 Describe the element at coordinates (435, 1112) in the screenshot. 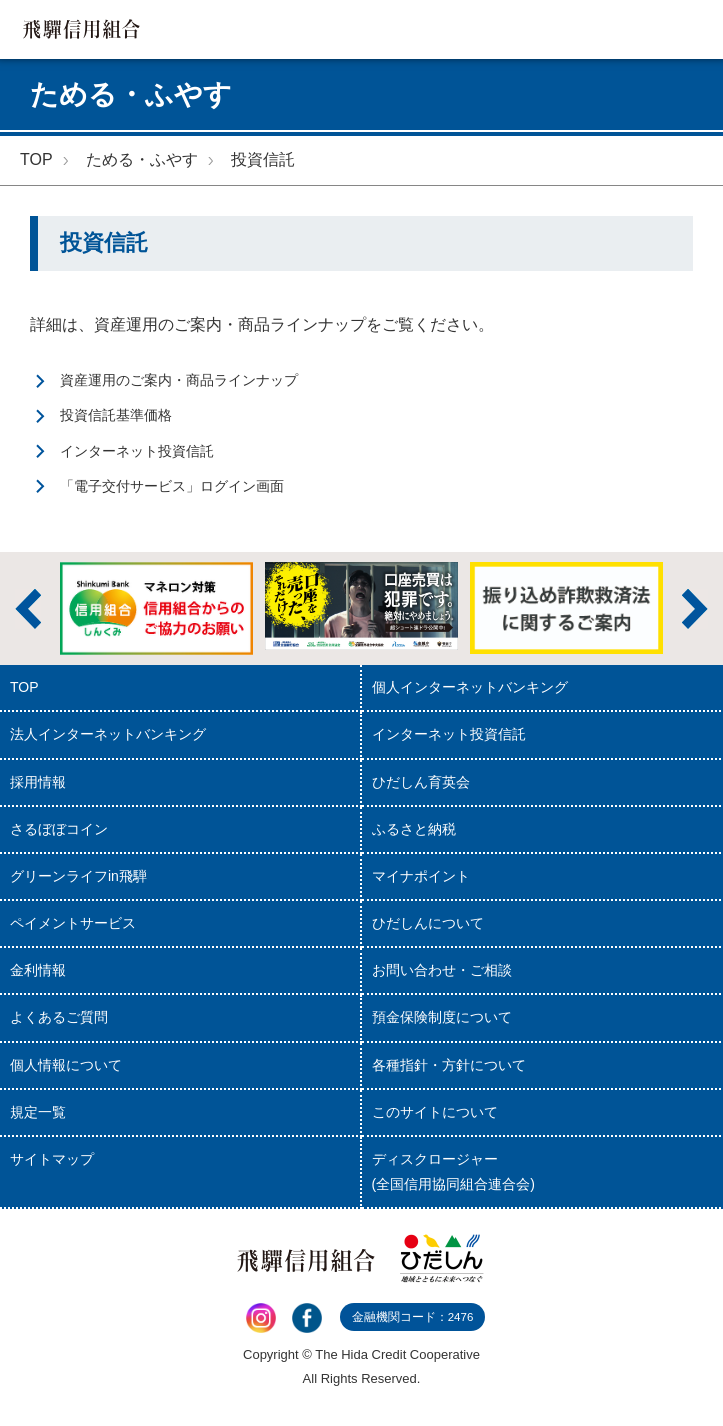

I see `このサイトについて` at that location.